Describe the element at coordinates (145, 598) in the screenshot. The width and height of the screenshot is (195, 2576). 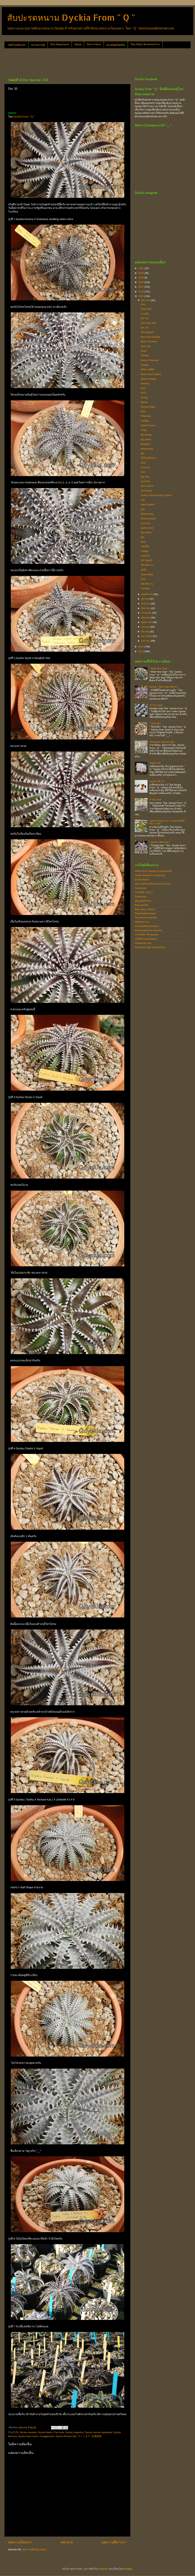
I see `ตุลาคม` at that location.